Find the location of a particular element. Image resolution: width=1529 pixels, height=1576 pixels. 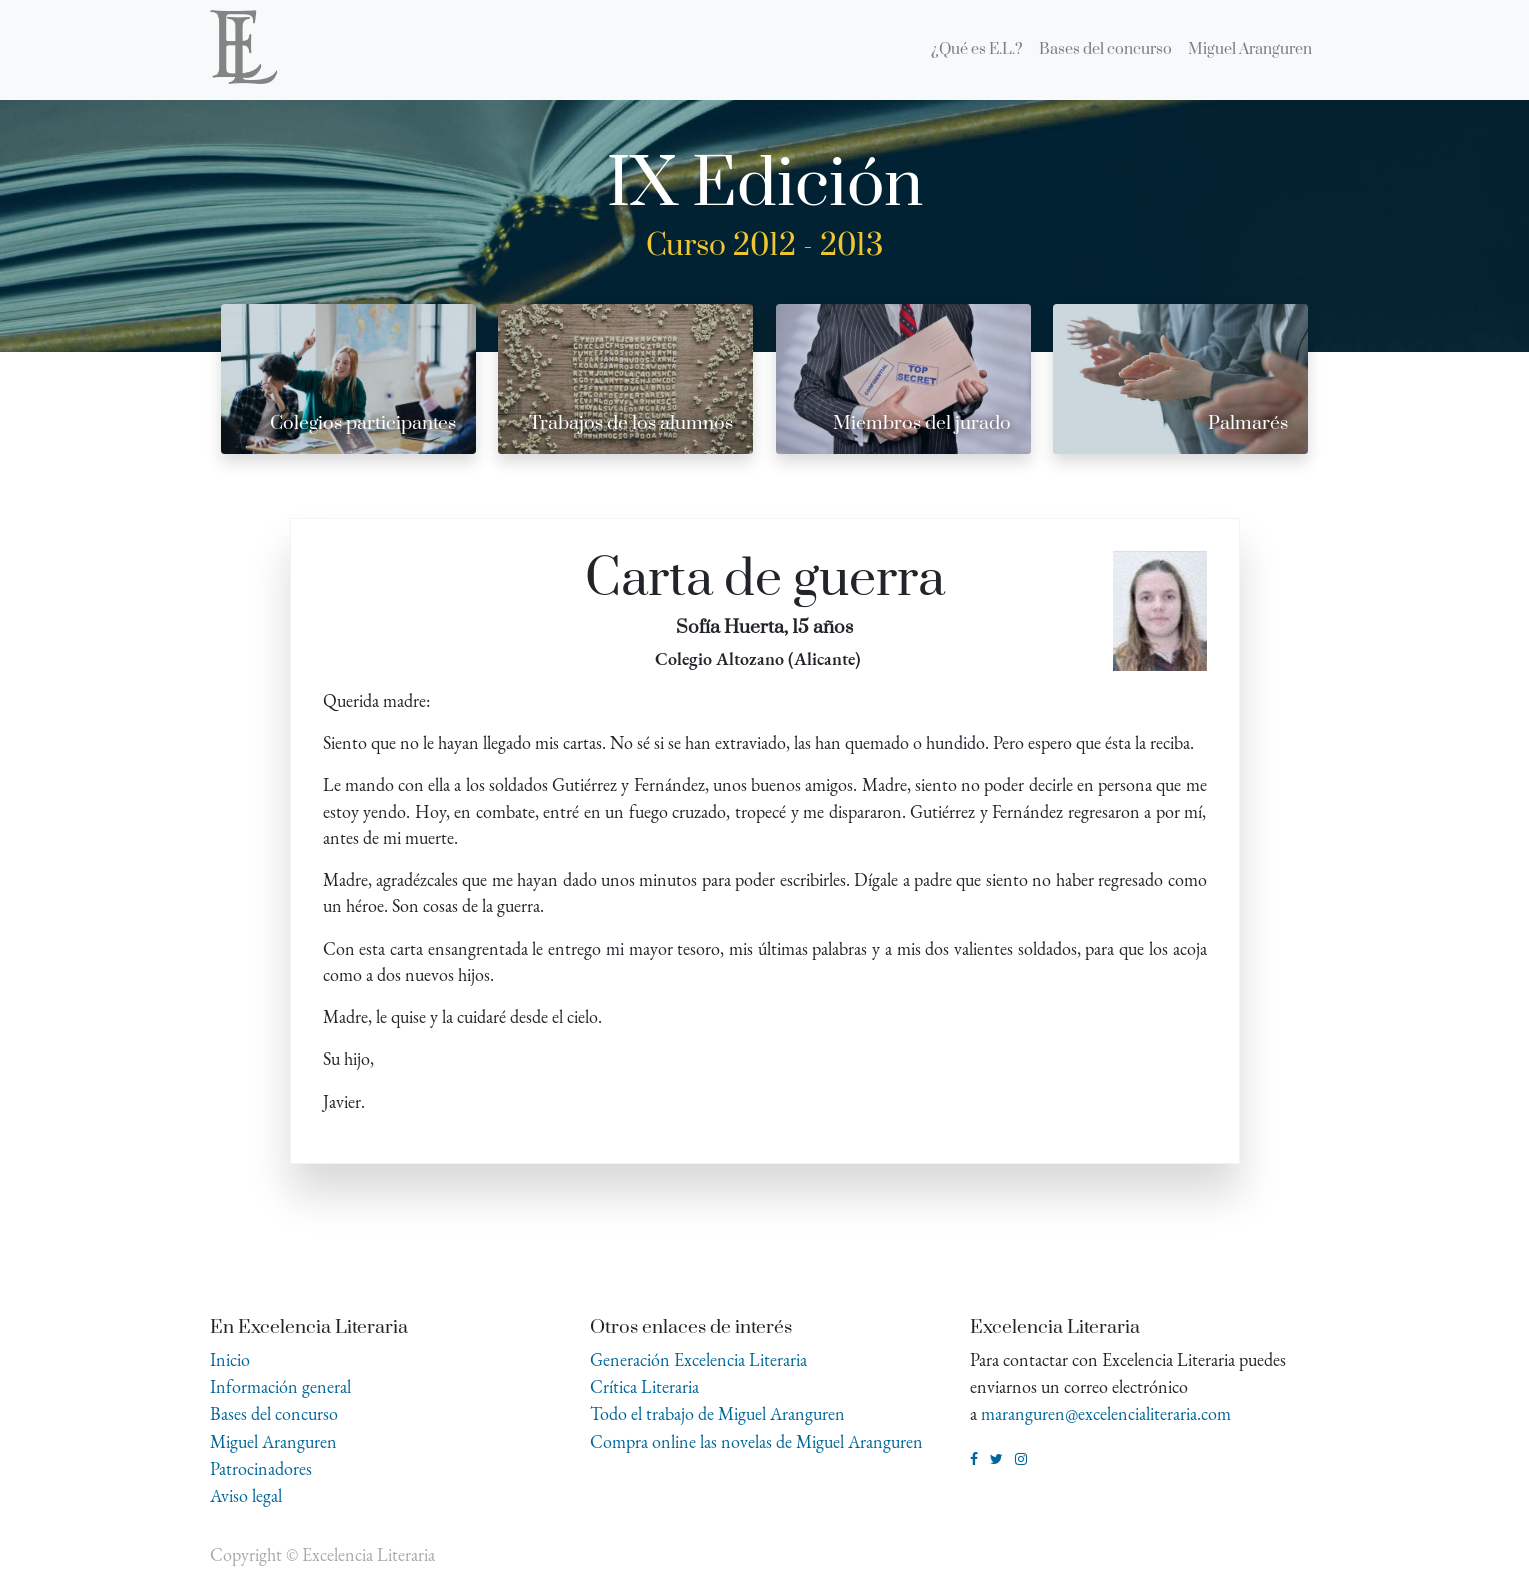

Bases del concurso is located at coordinates (274, 1413).